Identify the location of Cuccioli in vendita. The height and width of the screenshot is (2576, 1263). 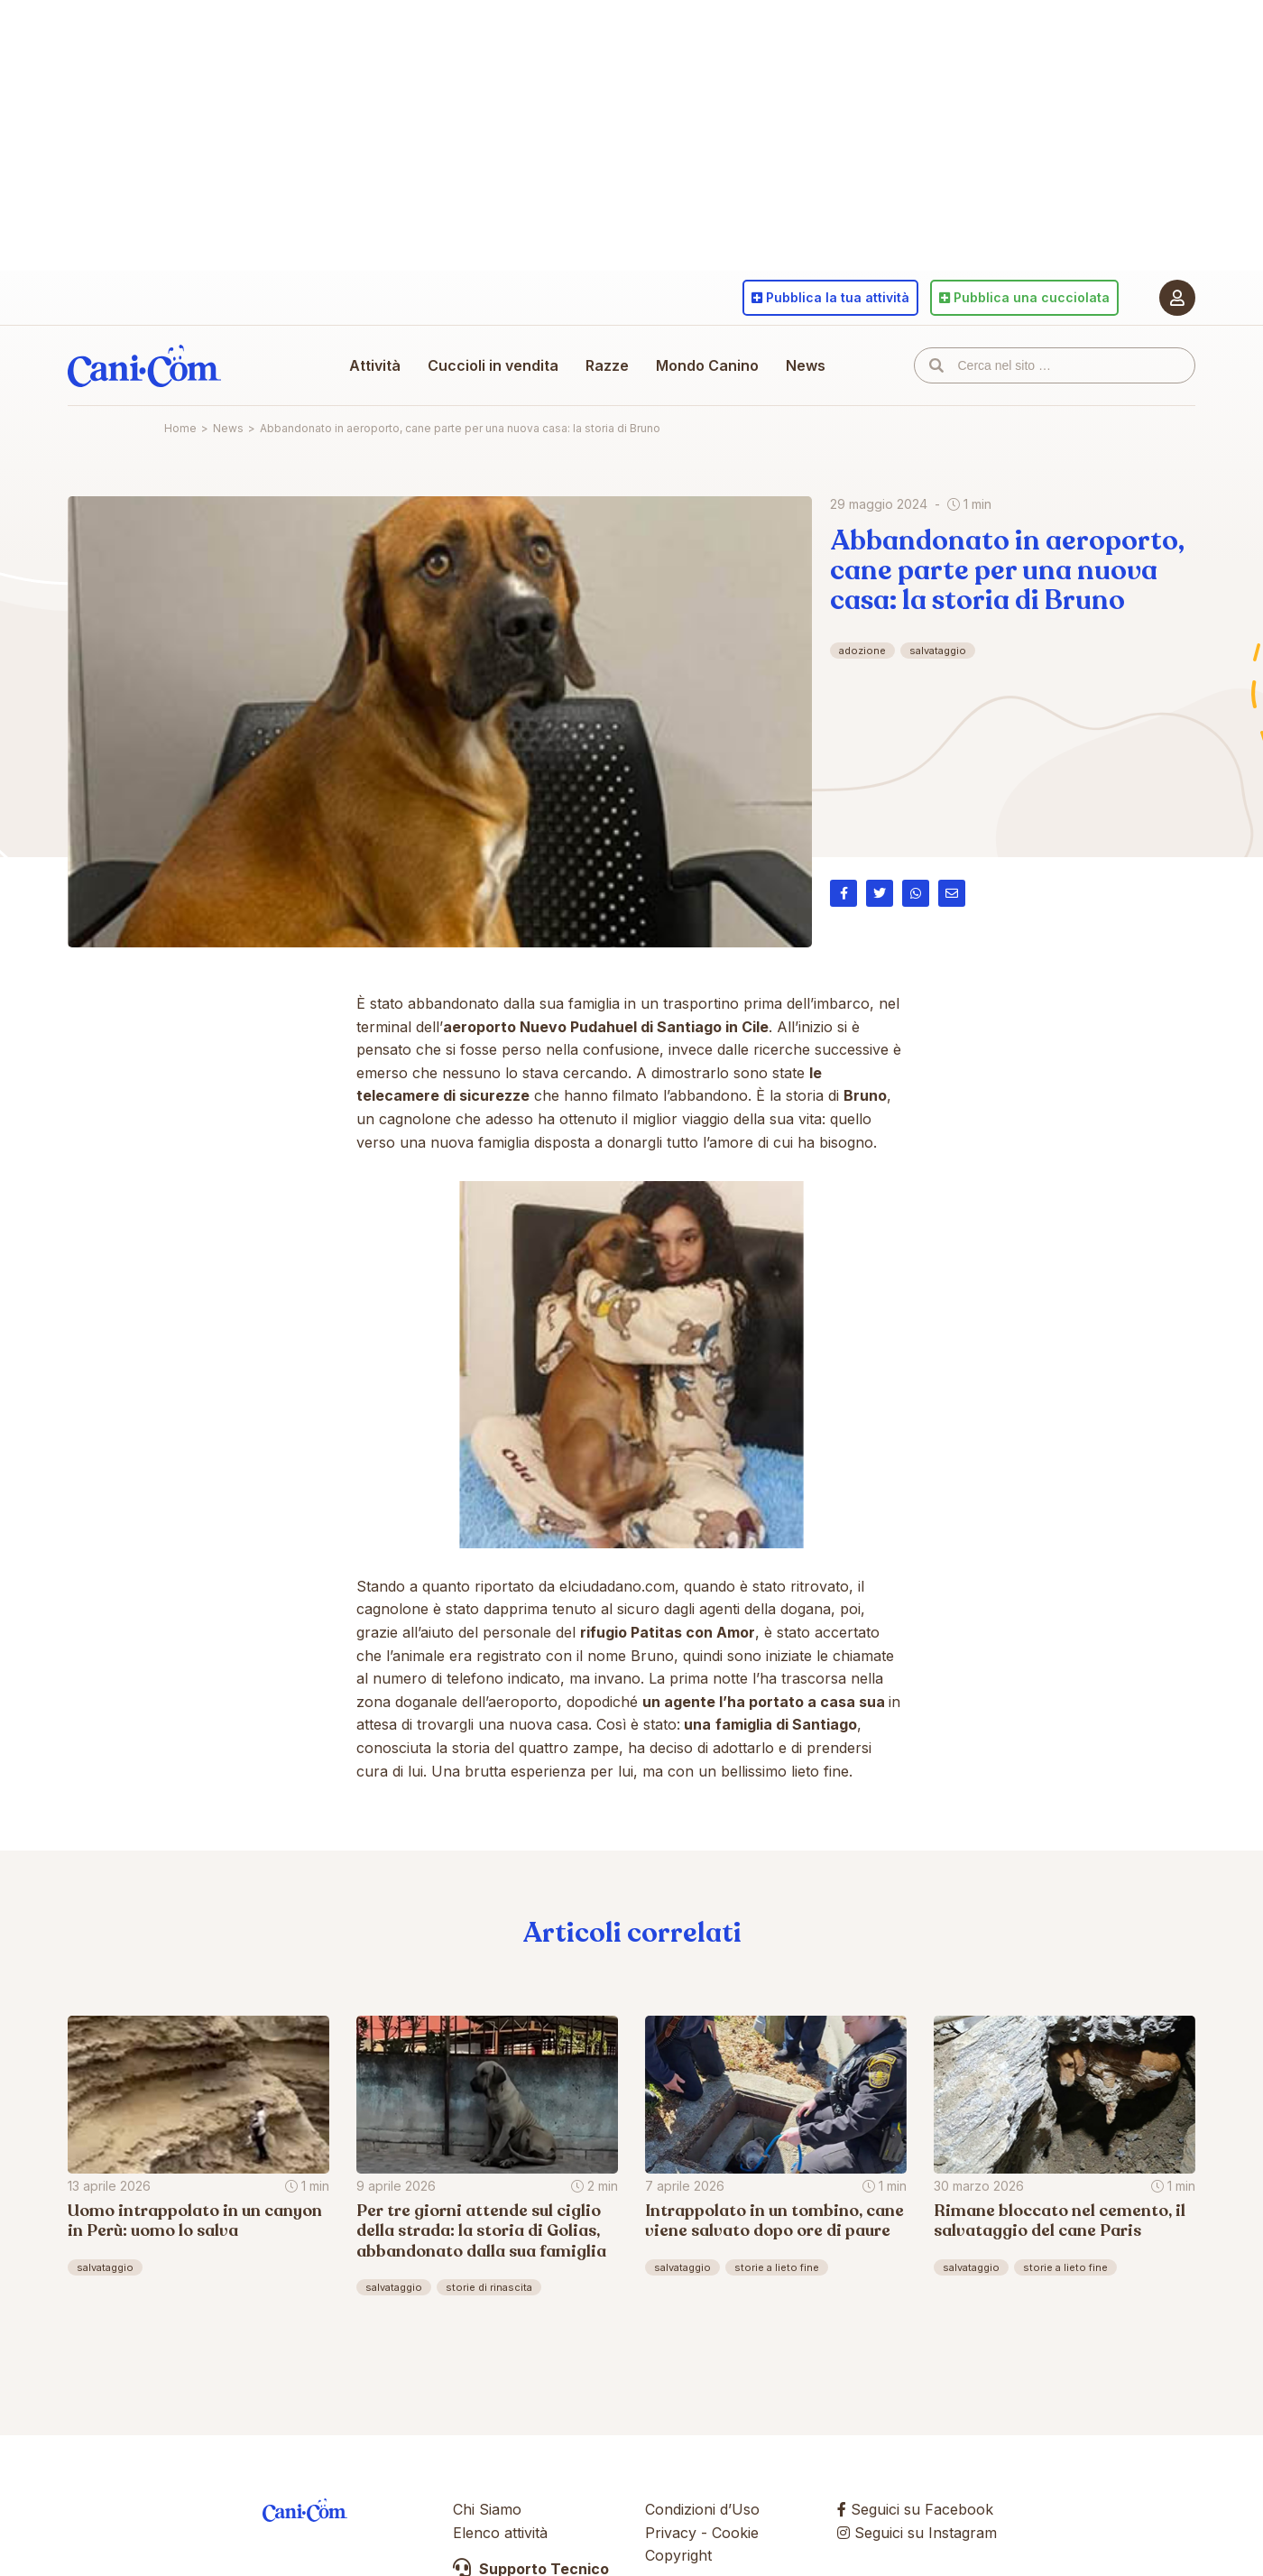
(493, 365).